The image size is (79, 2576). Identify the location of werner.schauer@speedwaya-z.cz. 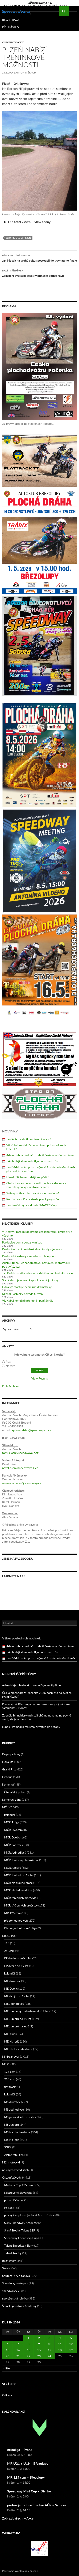
(23, 1483).